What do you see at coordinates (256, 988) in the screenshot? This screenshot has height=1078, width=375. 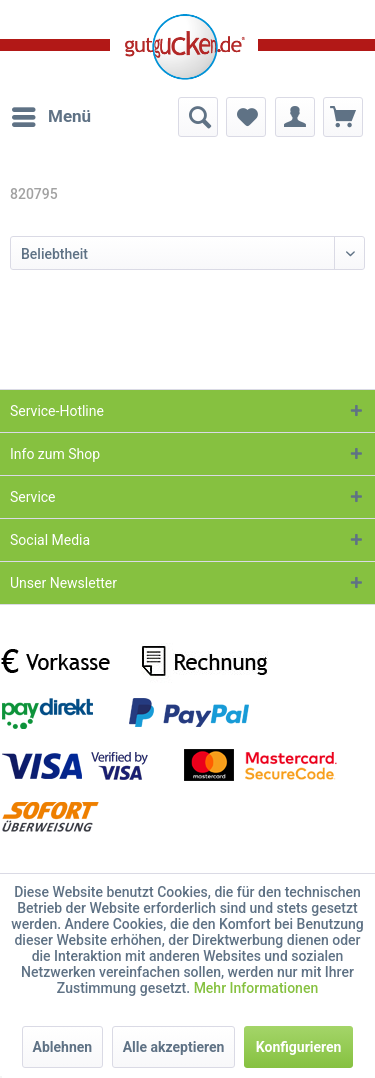 I see `Mehr Informationen` at bounding box center [256, 988].